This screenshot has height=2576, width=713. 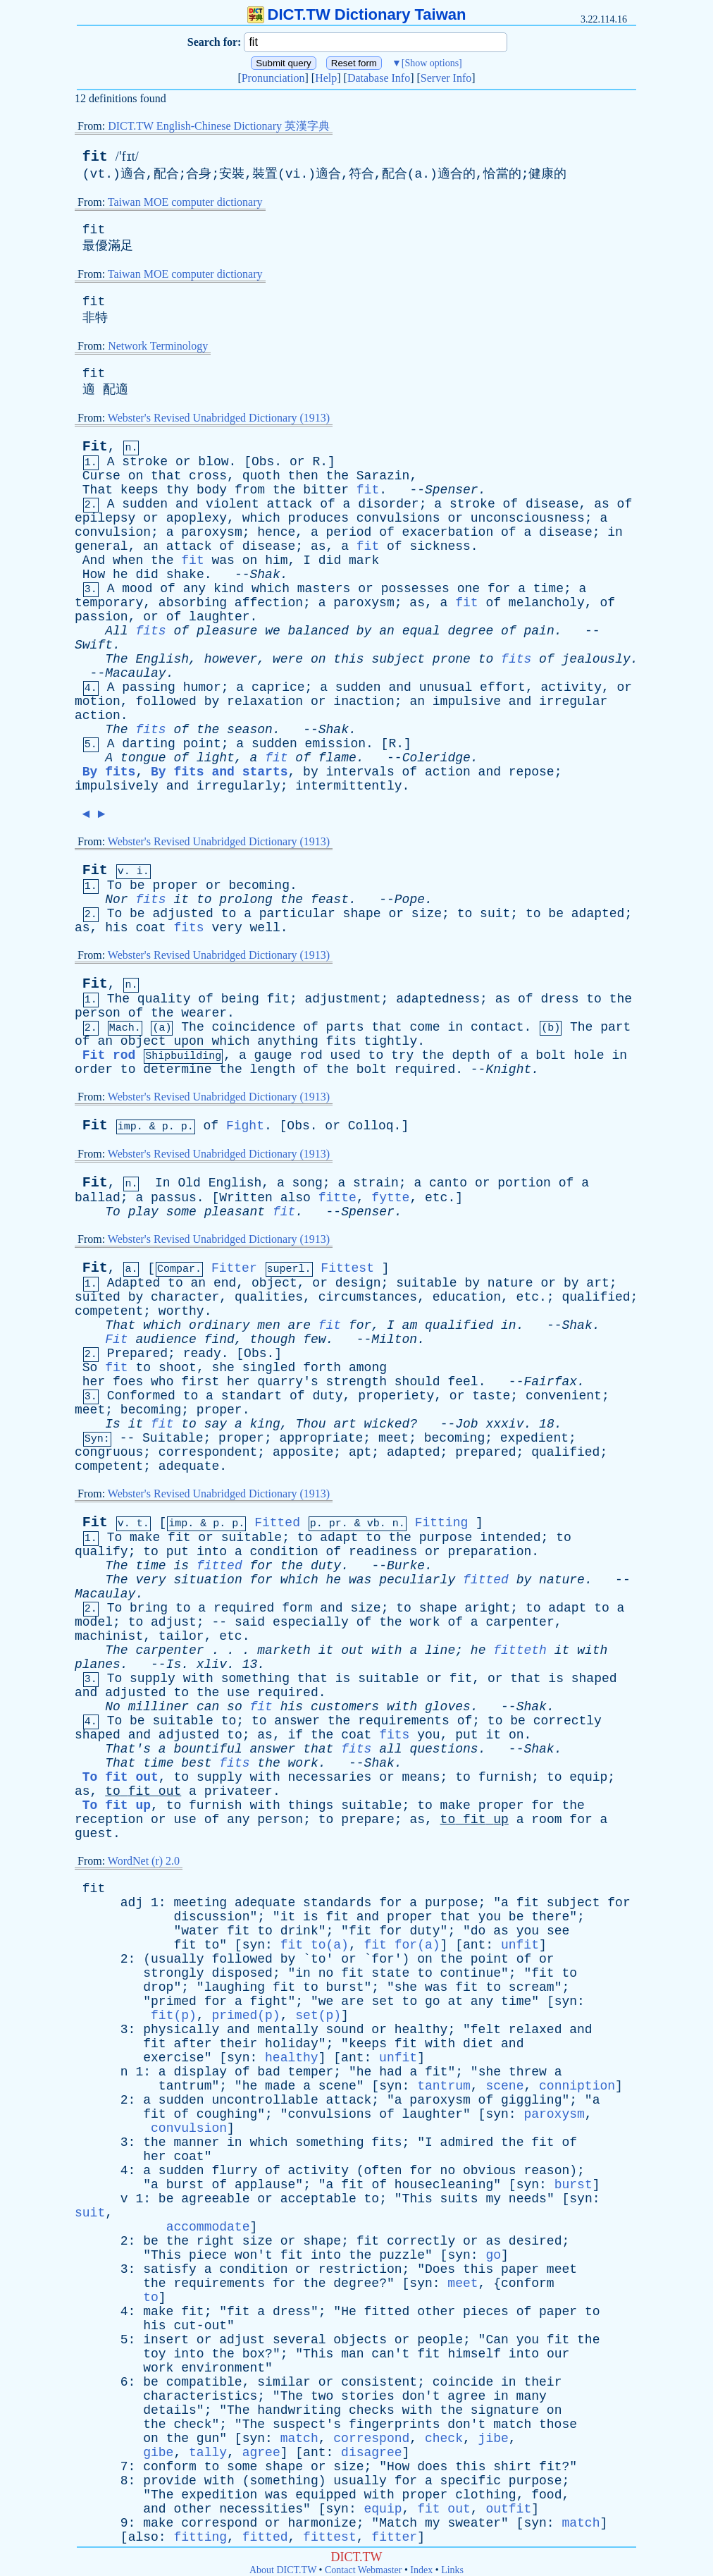 What do you see at coordinates (440, 2340) in the screenshot?
I see `people` at bounding box center [440, 2340].